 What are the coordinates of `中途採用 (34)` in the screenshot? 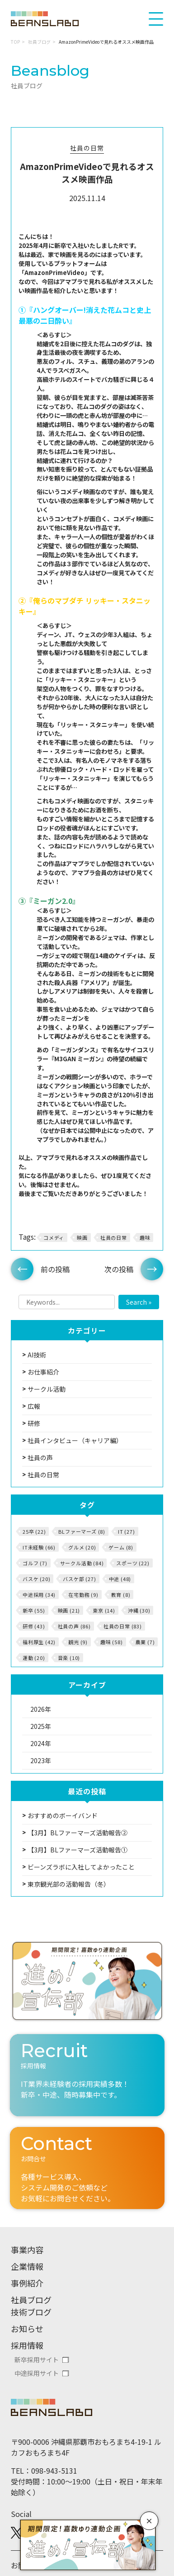 It's located at (39, 1594).